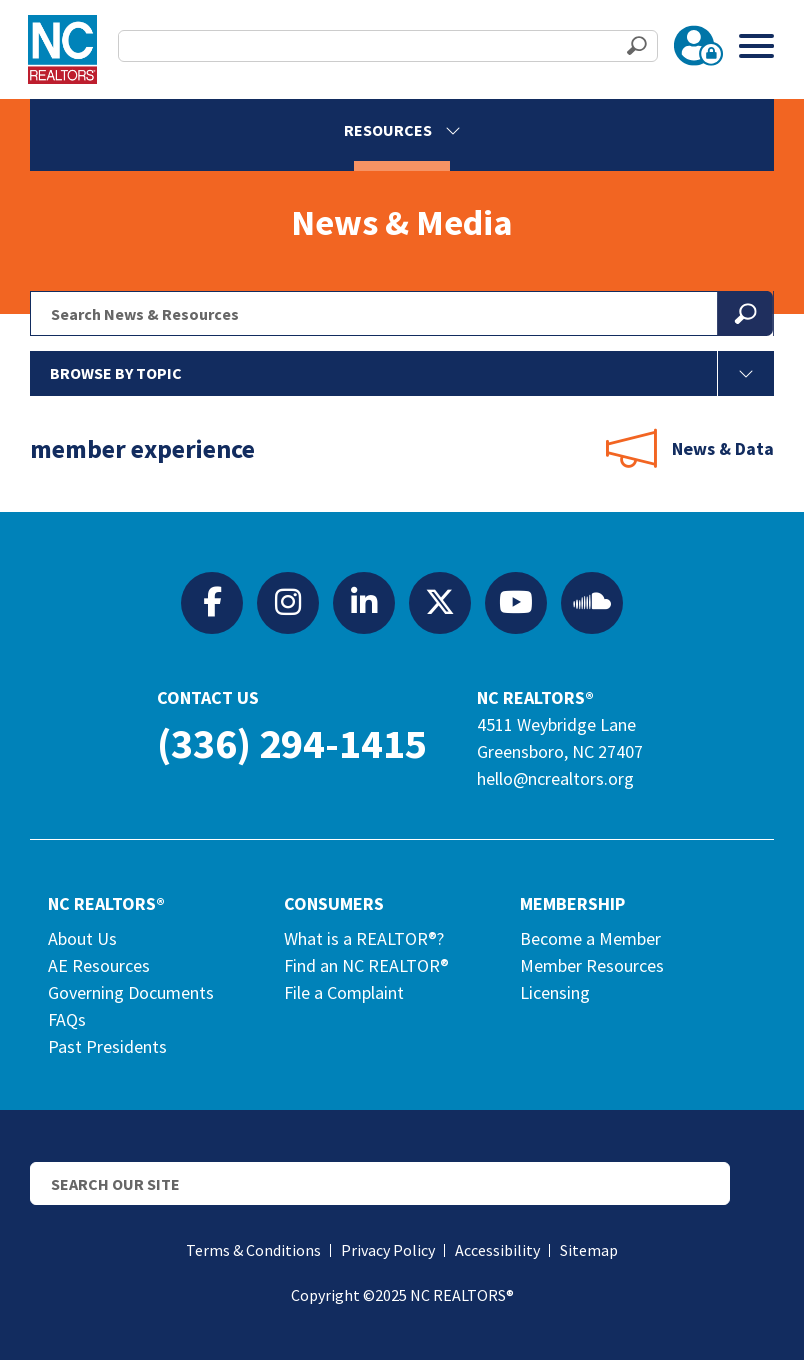 Image resolution: width=804 pixels, height=1360 pixels. I want to click on AE Resources, so click(99, 965).